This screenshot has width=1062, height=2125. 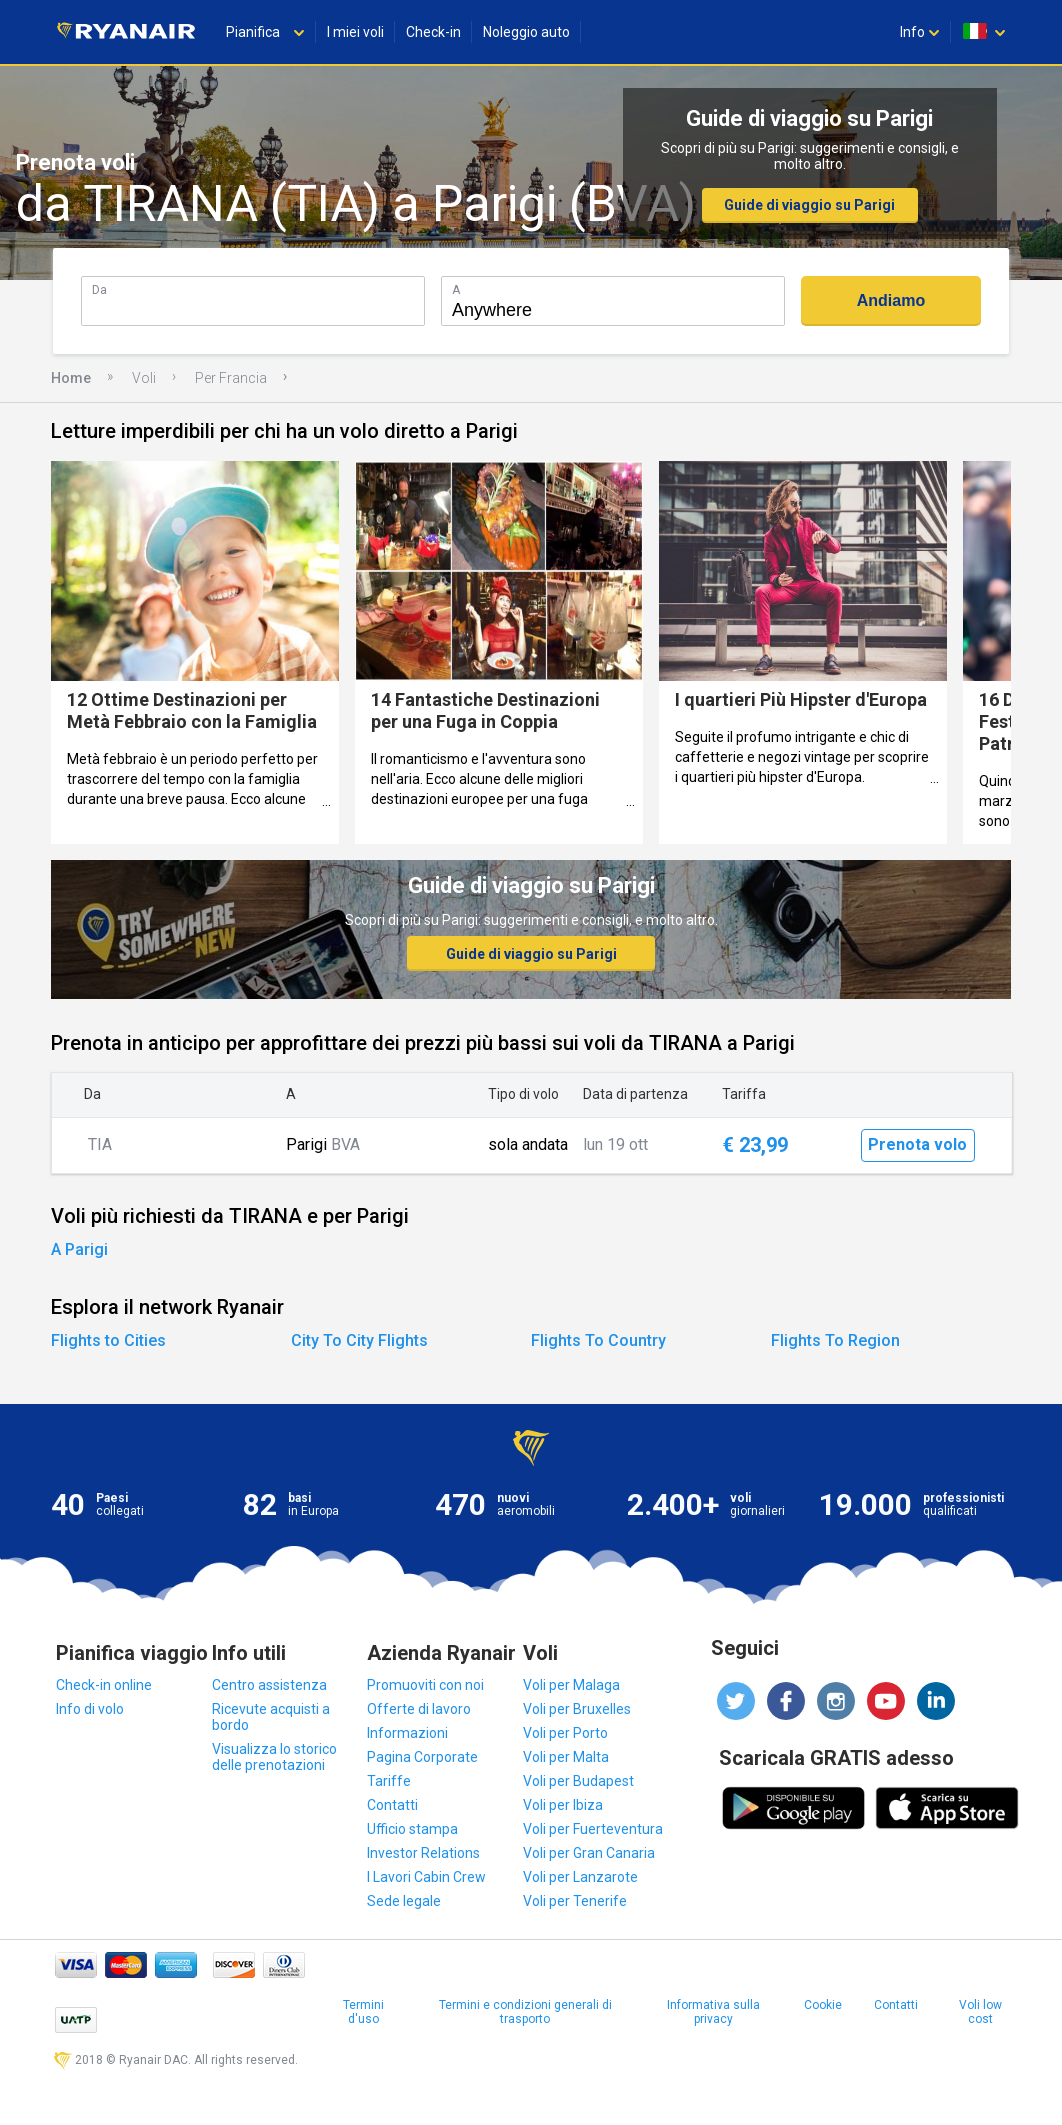 What do you see at coordinates (809, 205) in the screenshot?
I see `Guide di viaggio su Parigi` at bounding box center [809, 205].